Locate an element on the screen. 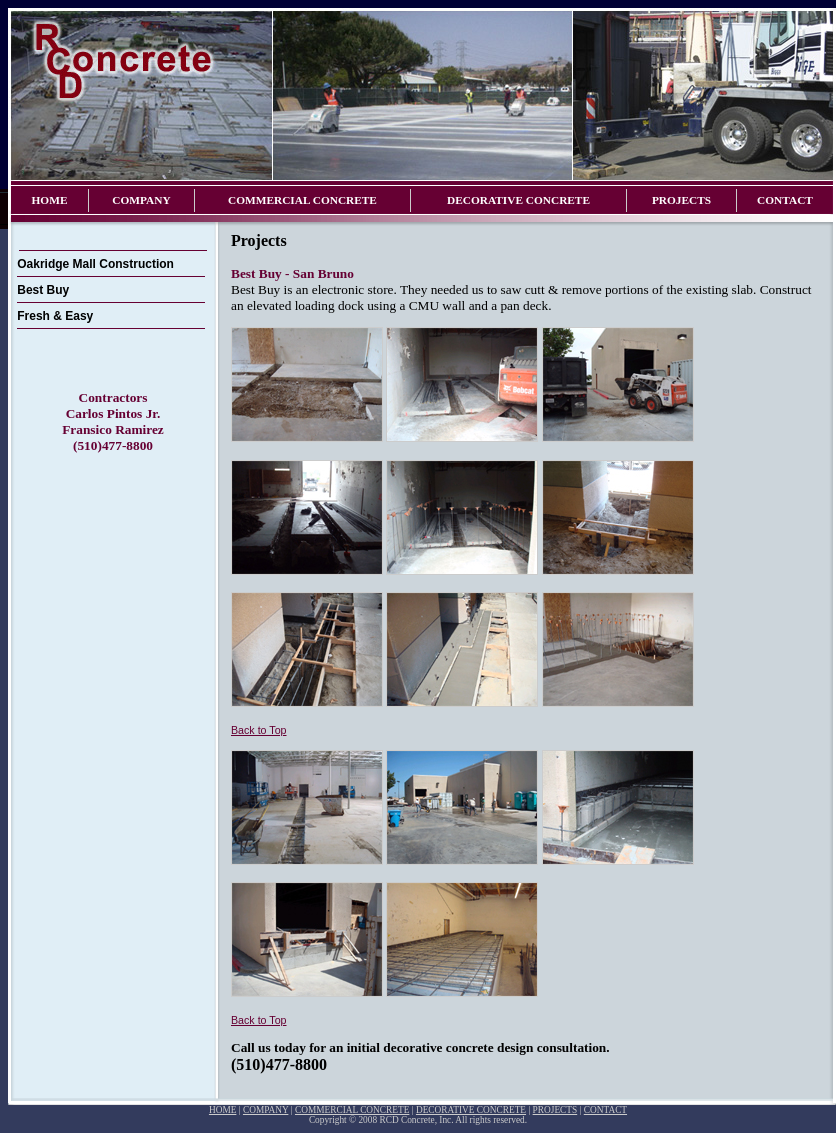 Image resolution: width=836 pixels, height=1133 pixels. HOME is located at coordinates (50, 200).